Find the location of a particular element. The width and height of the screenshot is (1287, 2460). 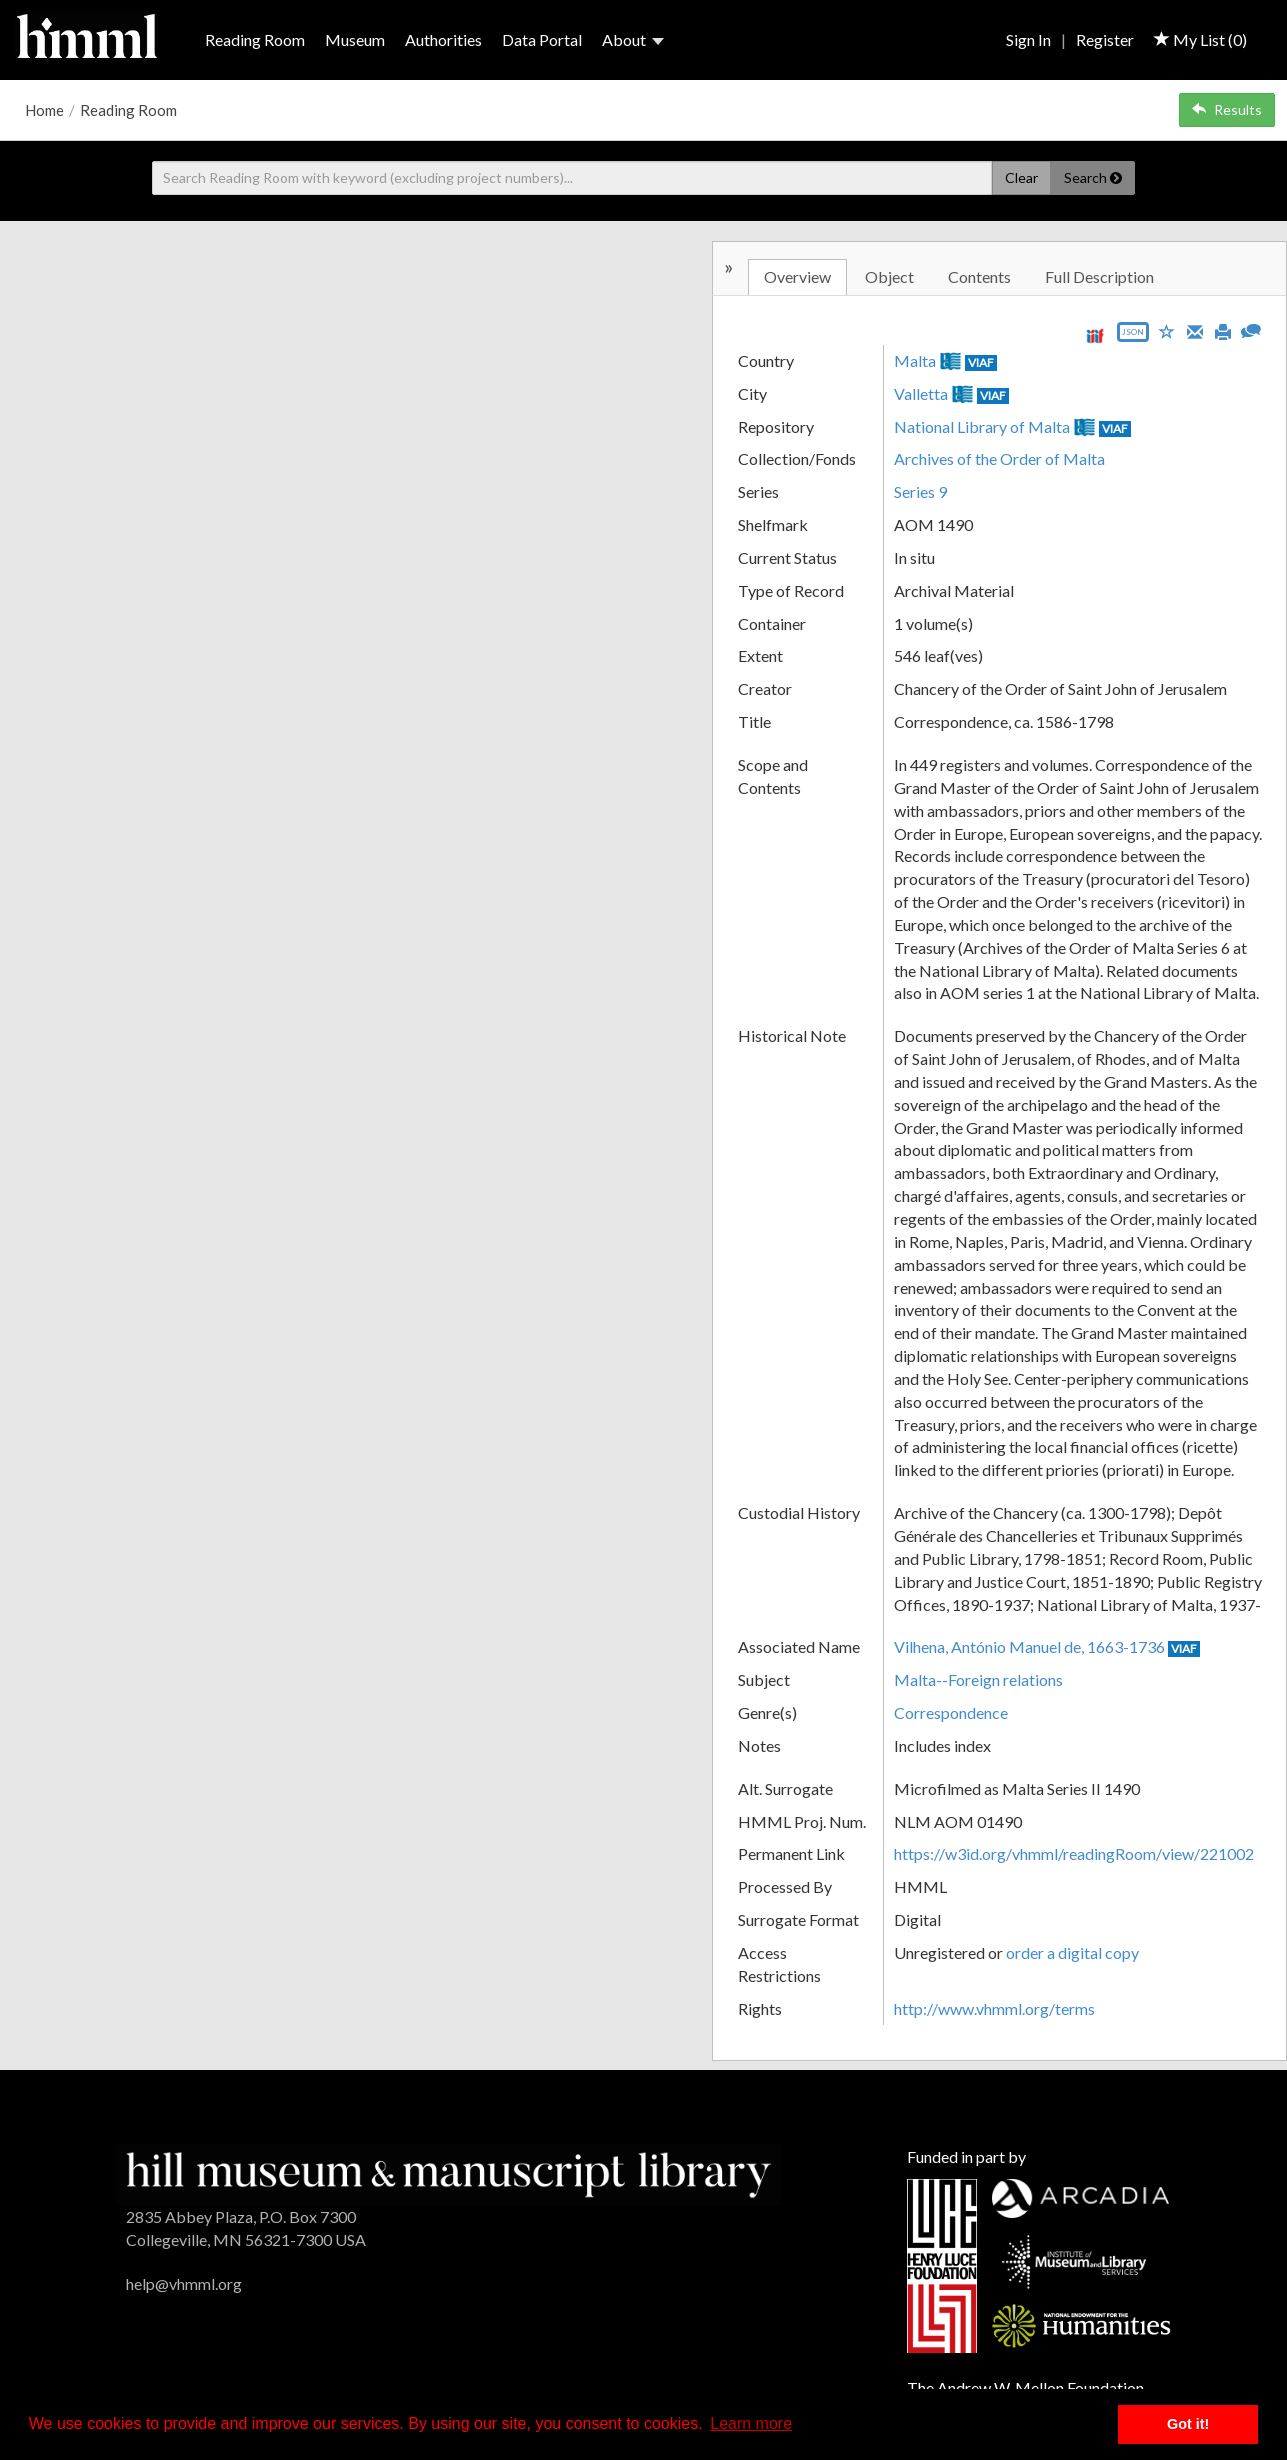

https://w3id.org/vhmml/readingRoom/view/221002 is located at coordinates (1074, 1853).